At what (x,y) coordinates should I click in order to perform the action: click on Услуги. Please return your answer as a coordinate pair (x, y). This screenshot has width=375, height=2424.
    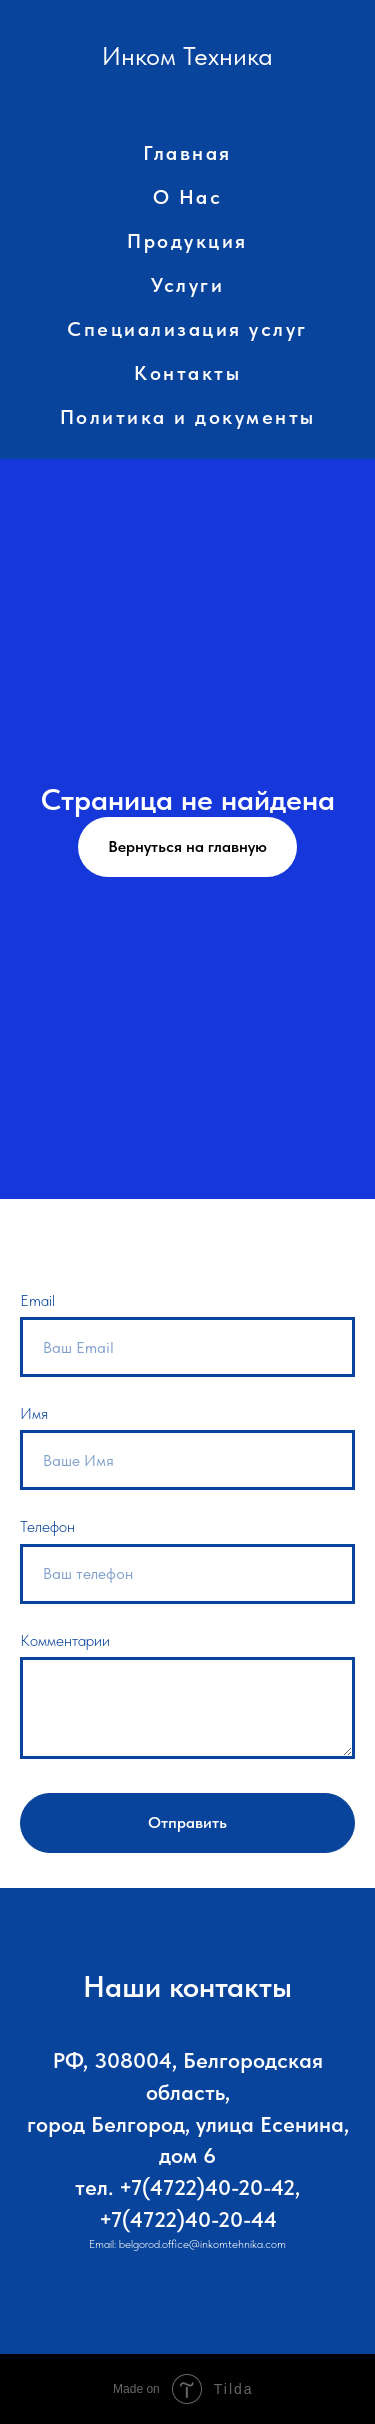
    Looking at the image, I should click on (187, 285).